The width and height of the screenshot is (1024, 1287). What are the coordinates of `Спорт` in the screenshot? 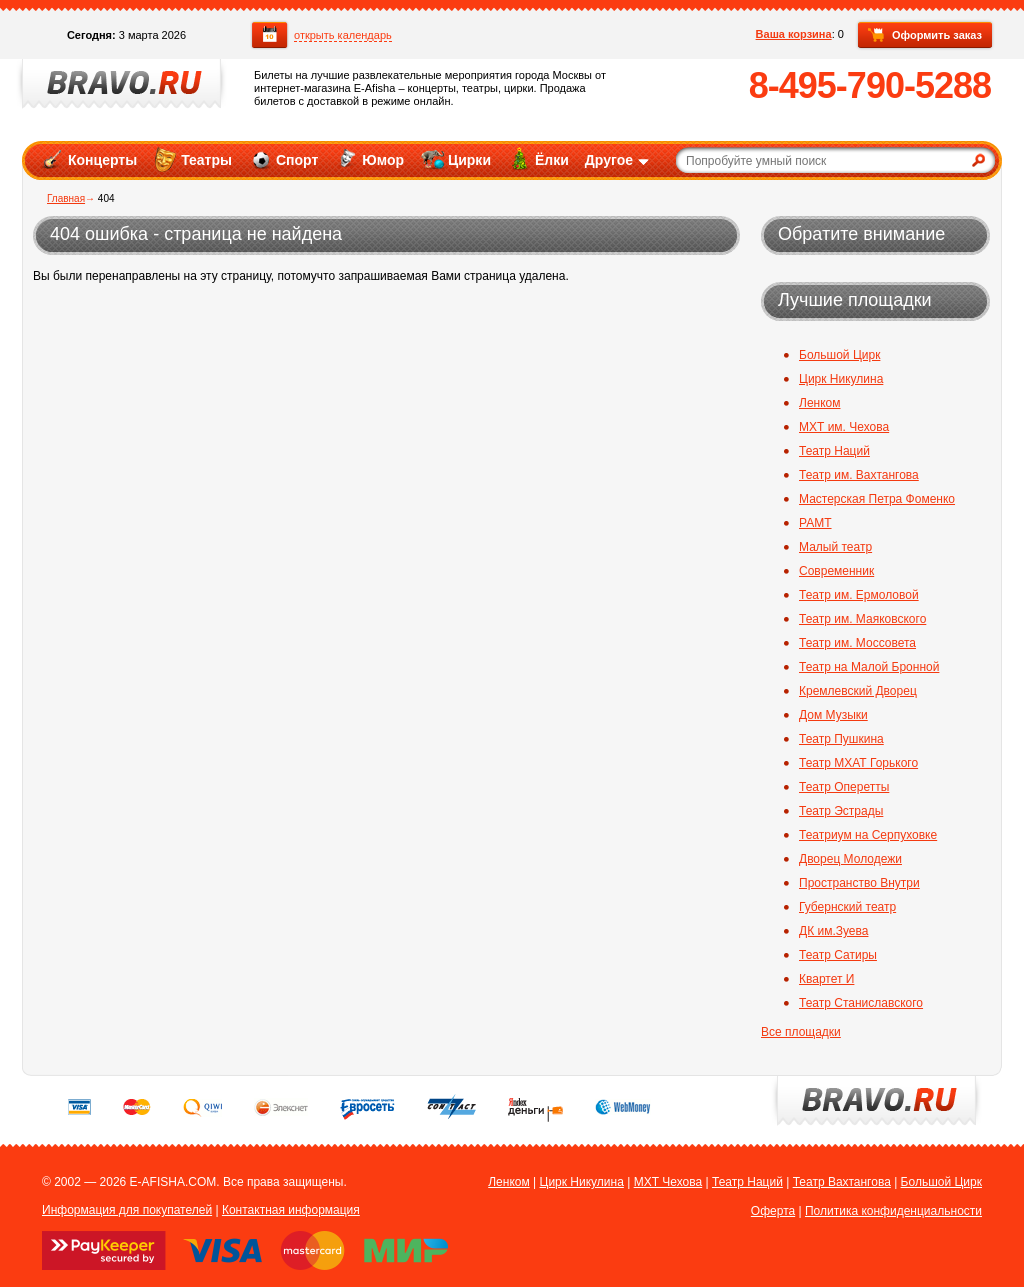 It's located at (283, 159).